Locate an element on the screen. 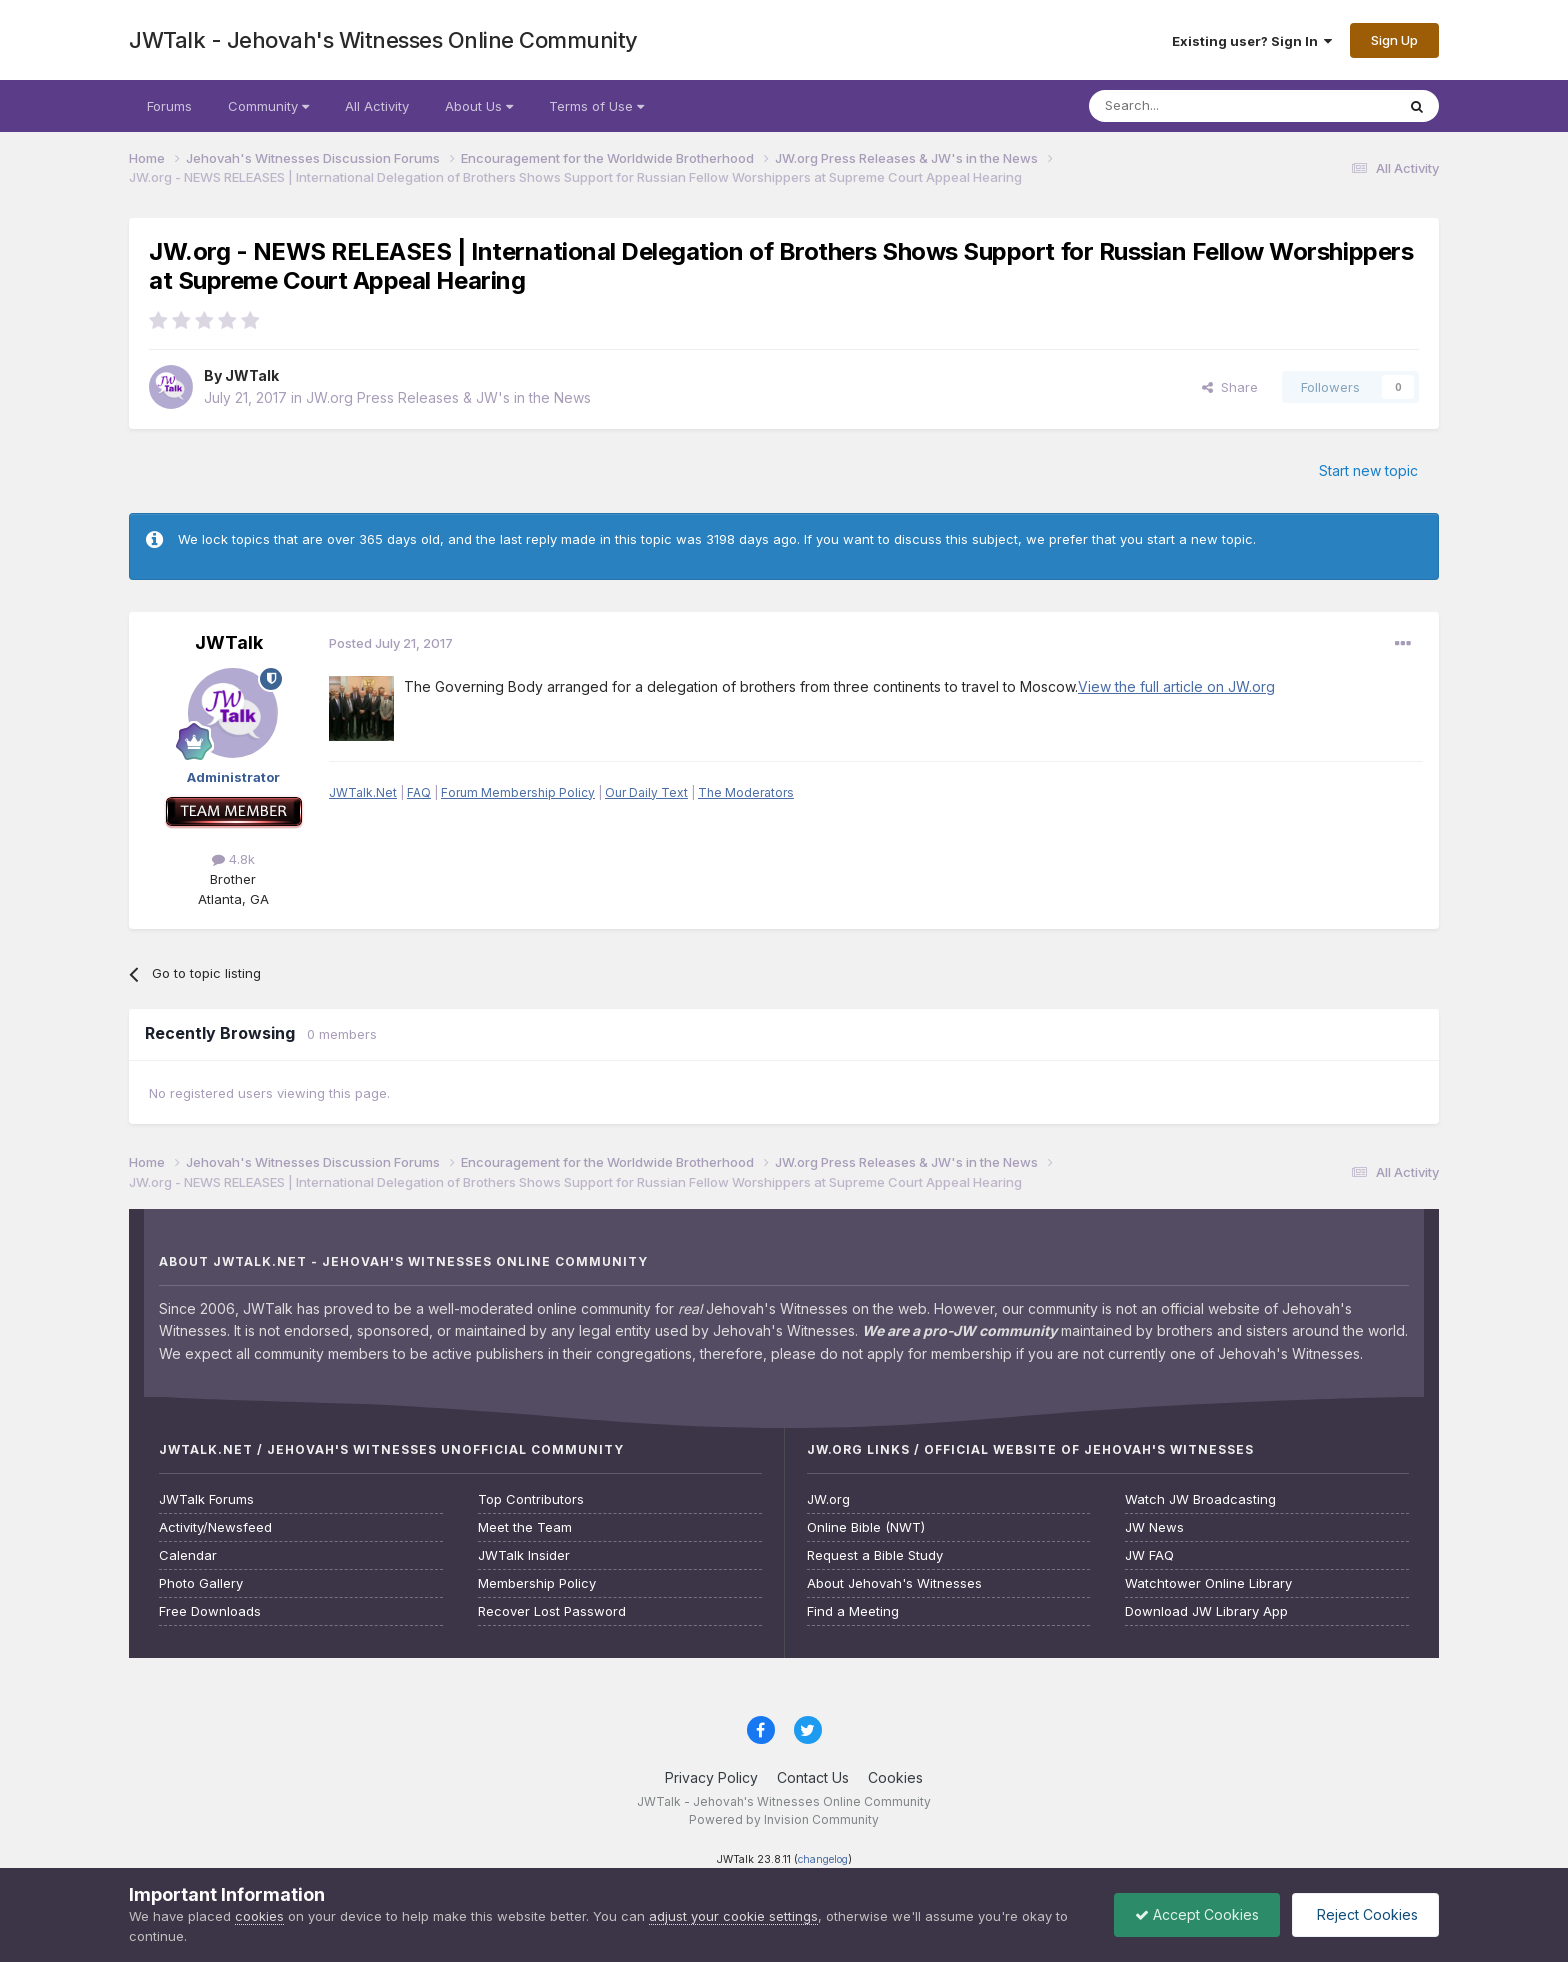  FAQ is located at coordinates (419, 792).